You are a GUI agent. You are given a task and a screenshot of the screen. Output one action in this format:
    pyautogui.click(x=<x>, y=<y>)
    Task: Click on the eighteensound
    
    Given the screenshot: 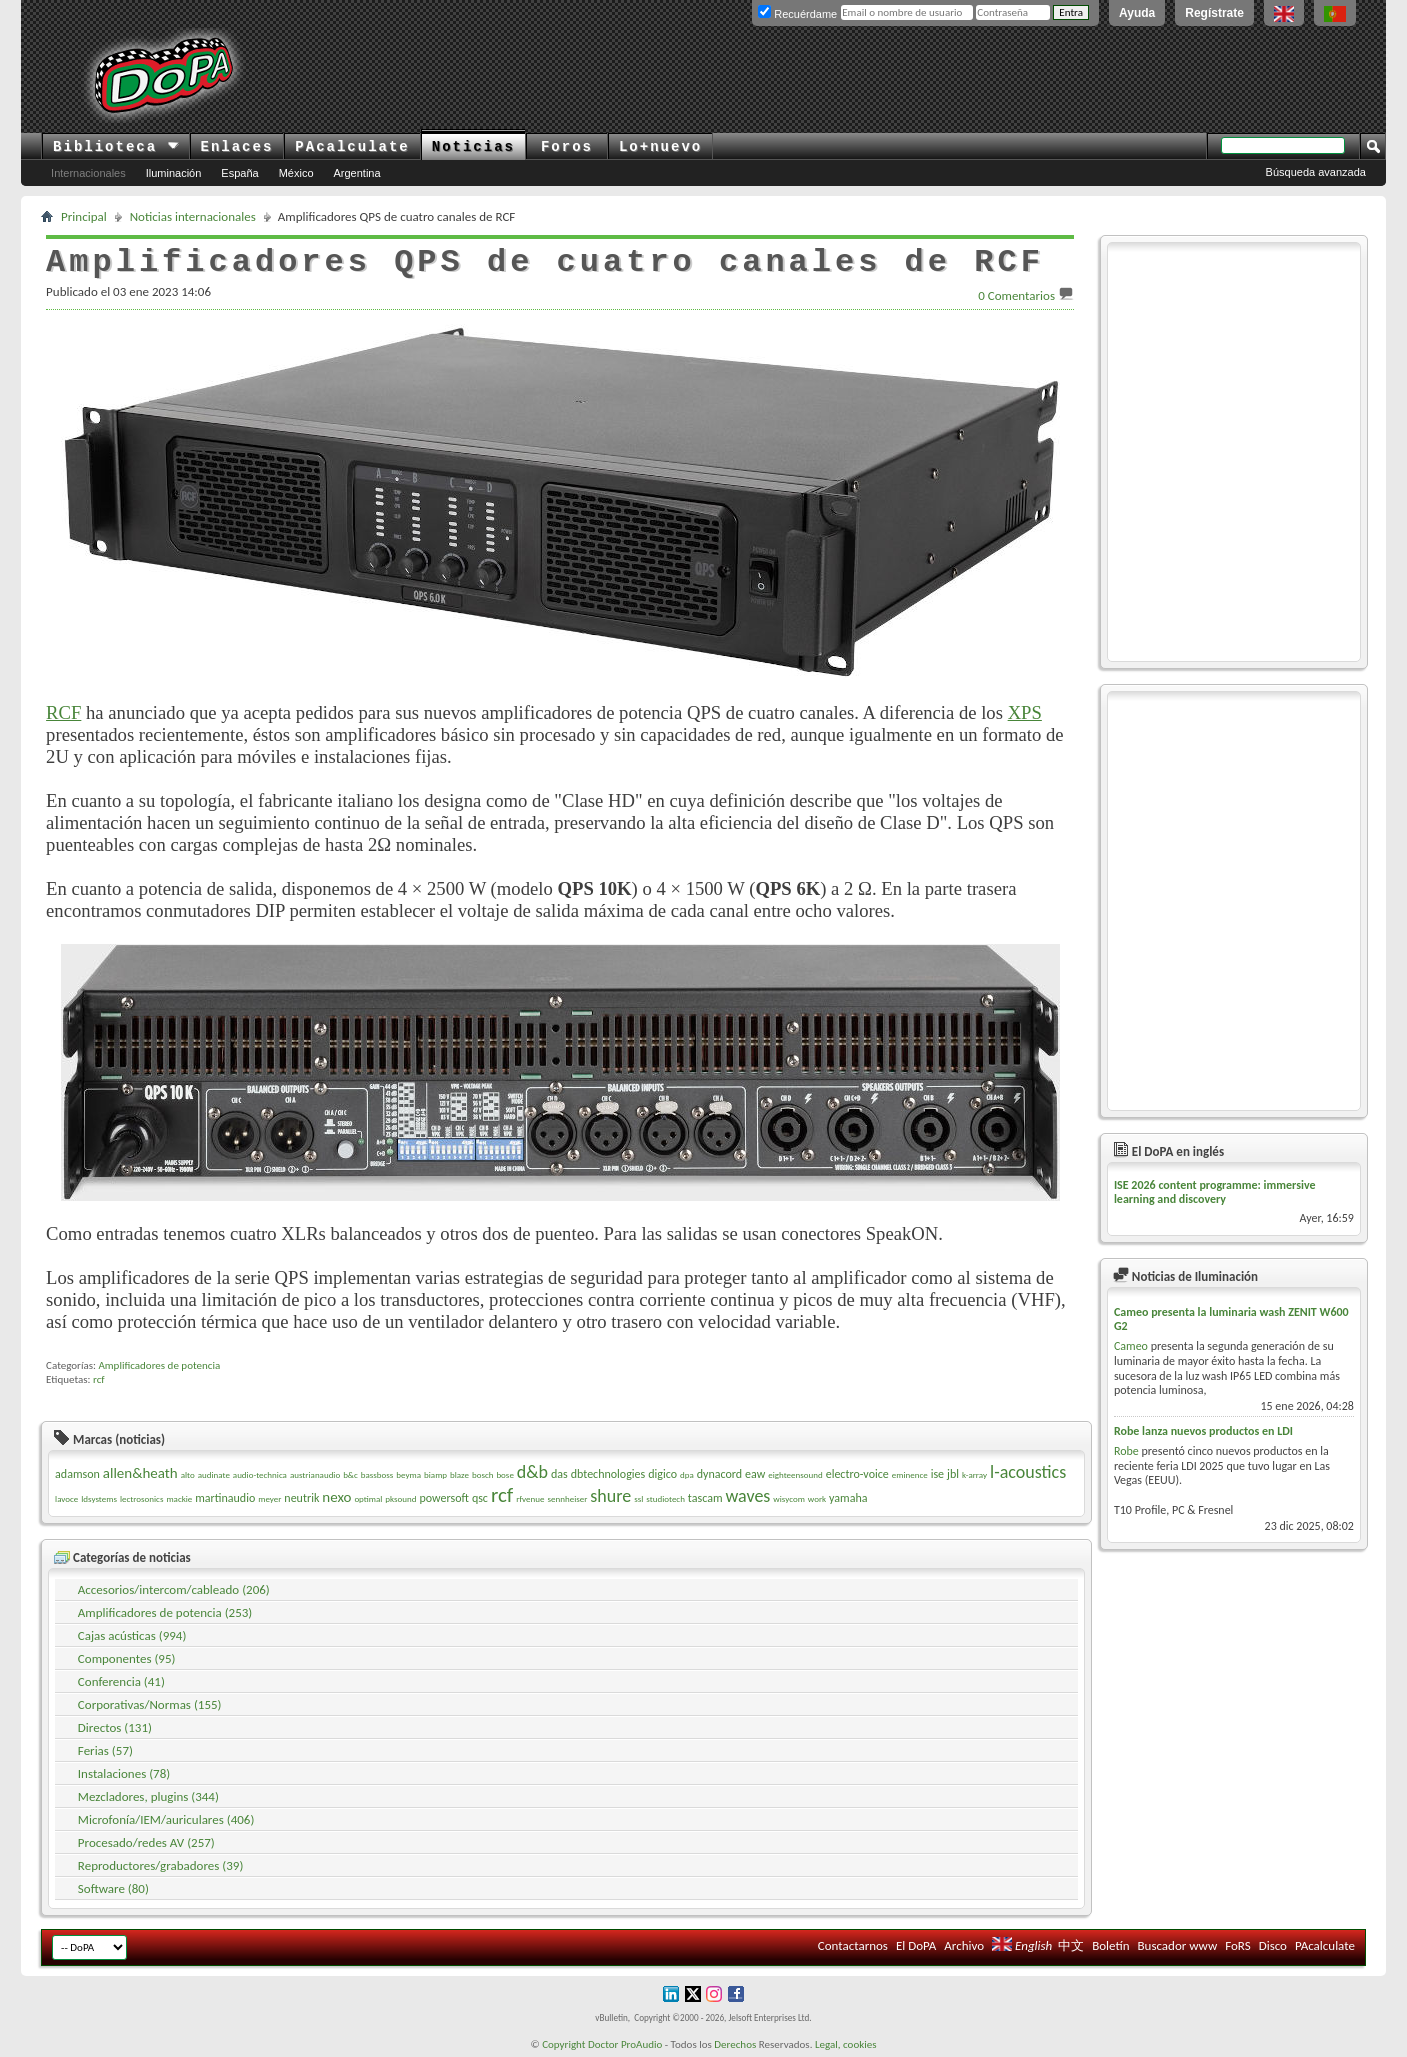 What is the action you would take?
    pyautogui.click(x=795, y=1474)
    